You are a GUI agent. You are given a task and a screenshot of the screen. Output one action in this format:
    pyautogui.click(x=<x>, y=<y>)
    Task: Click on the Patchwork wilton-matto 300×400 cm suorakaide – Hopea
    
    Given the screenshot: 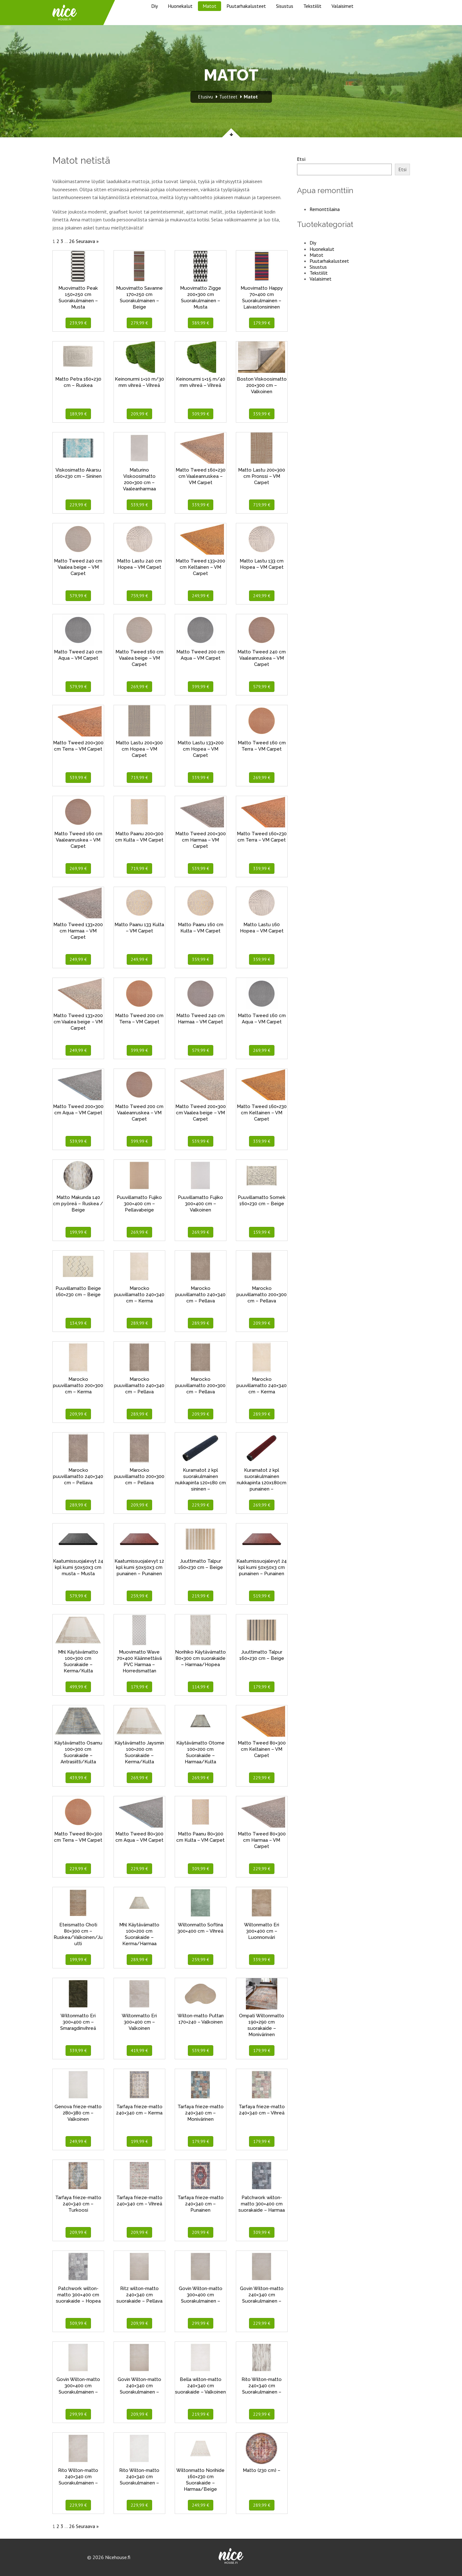 What is the action you would take?
    pyautogui.click(x=78, y=2295)
    